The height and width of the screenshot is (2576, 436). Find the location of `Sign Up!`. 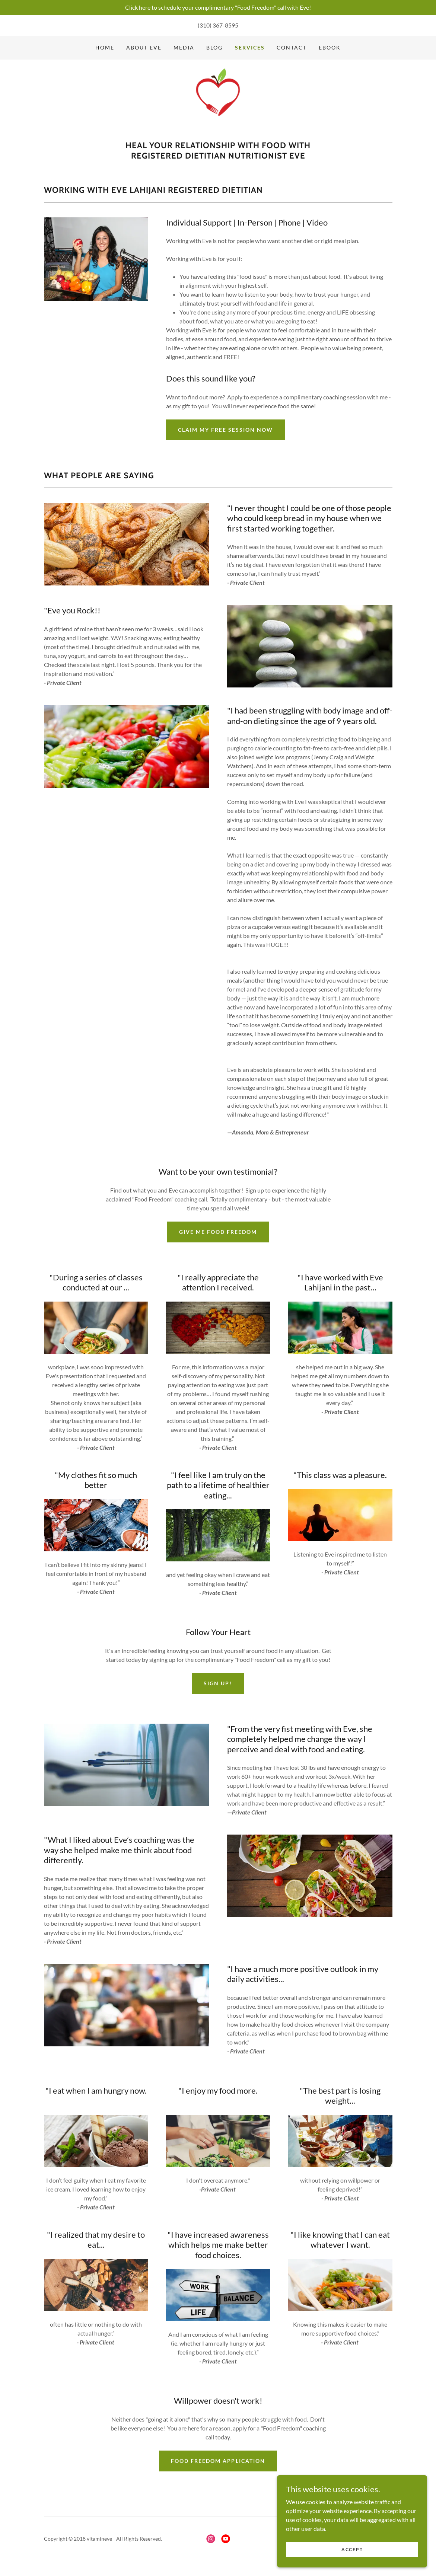

Sign Up! is located at coordinates (218, 1686).